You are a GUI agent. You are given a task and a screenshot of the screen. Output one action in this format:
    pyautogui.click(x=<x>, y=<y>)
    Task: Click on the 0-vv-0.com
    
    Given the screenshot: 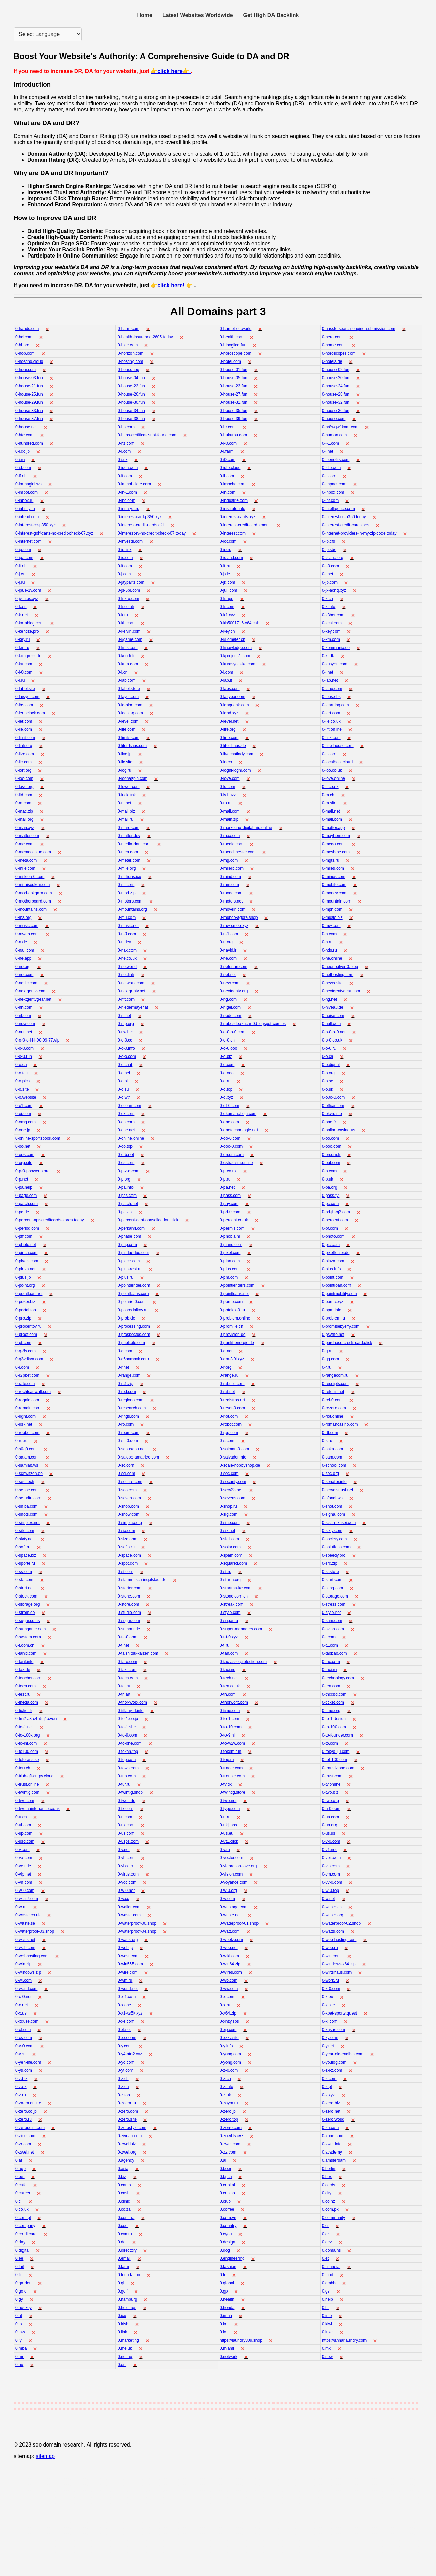 What is the action you would take?
    pyautogui.click(x=332, y=1882)
    